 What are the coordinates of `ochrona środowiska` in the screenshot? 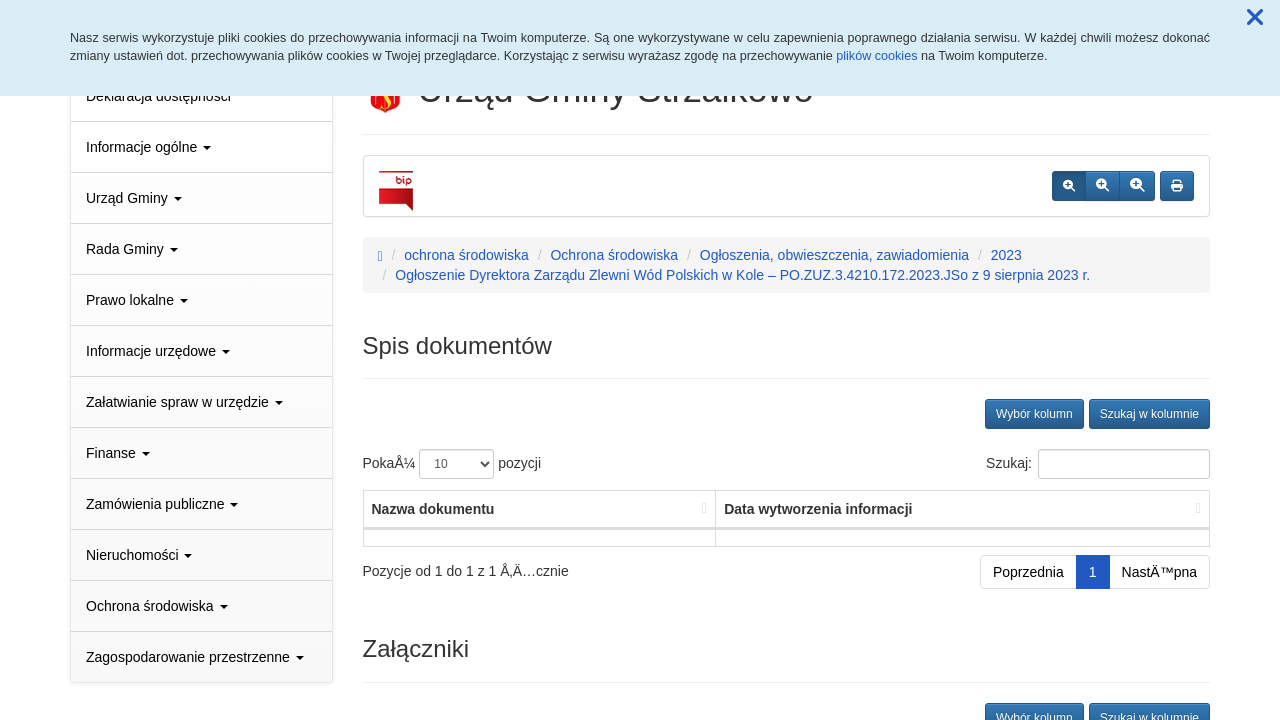 It's located at (466, 255).